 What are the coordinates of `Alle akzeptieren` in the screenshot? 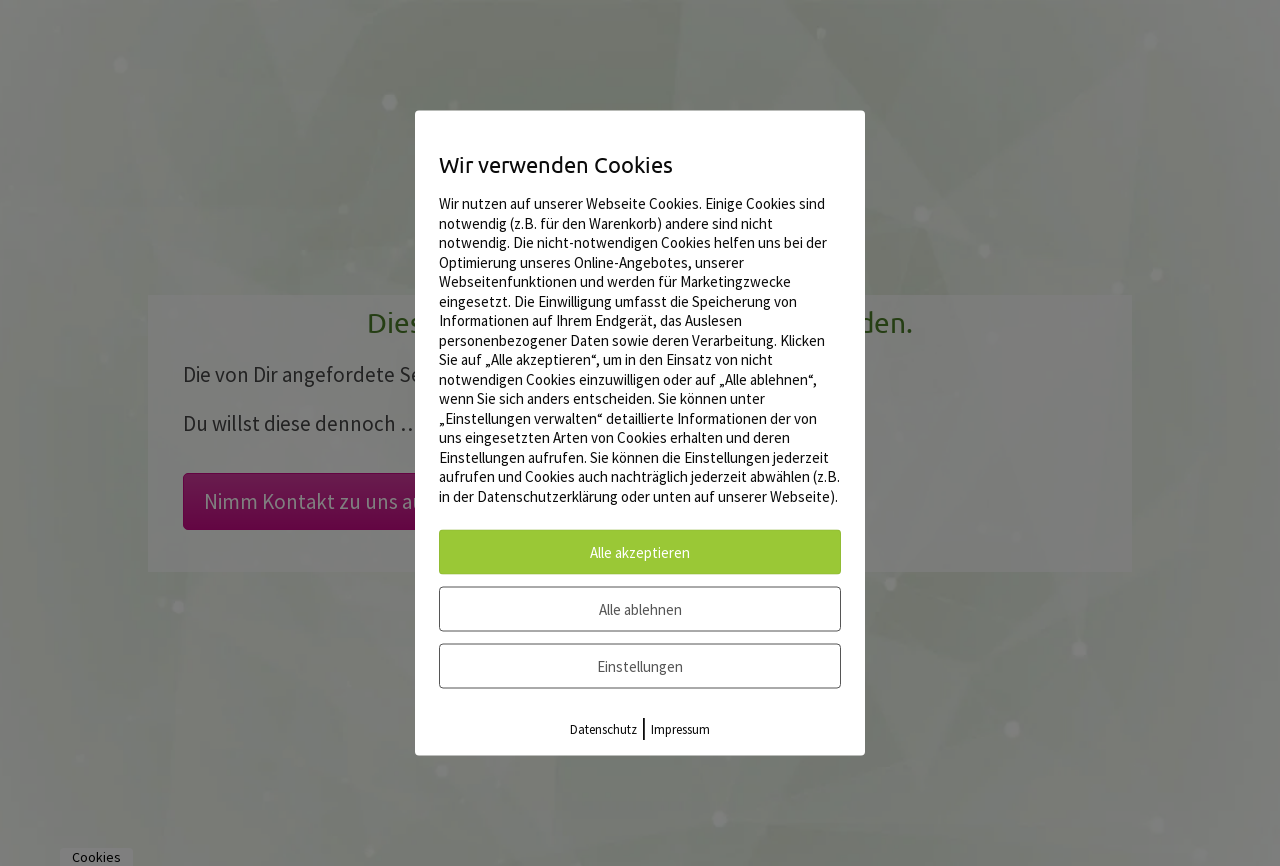 It's located at (640, 552).